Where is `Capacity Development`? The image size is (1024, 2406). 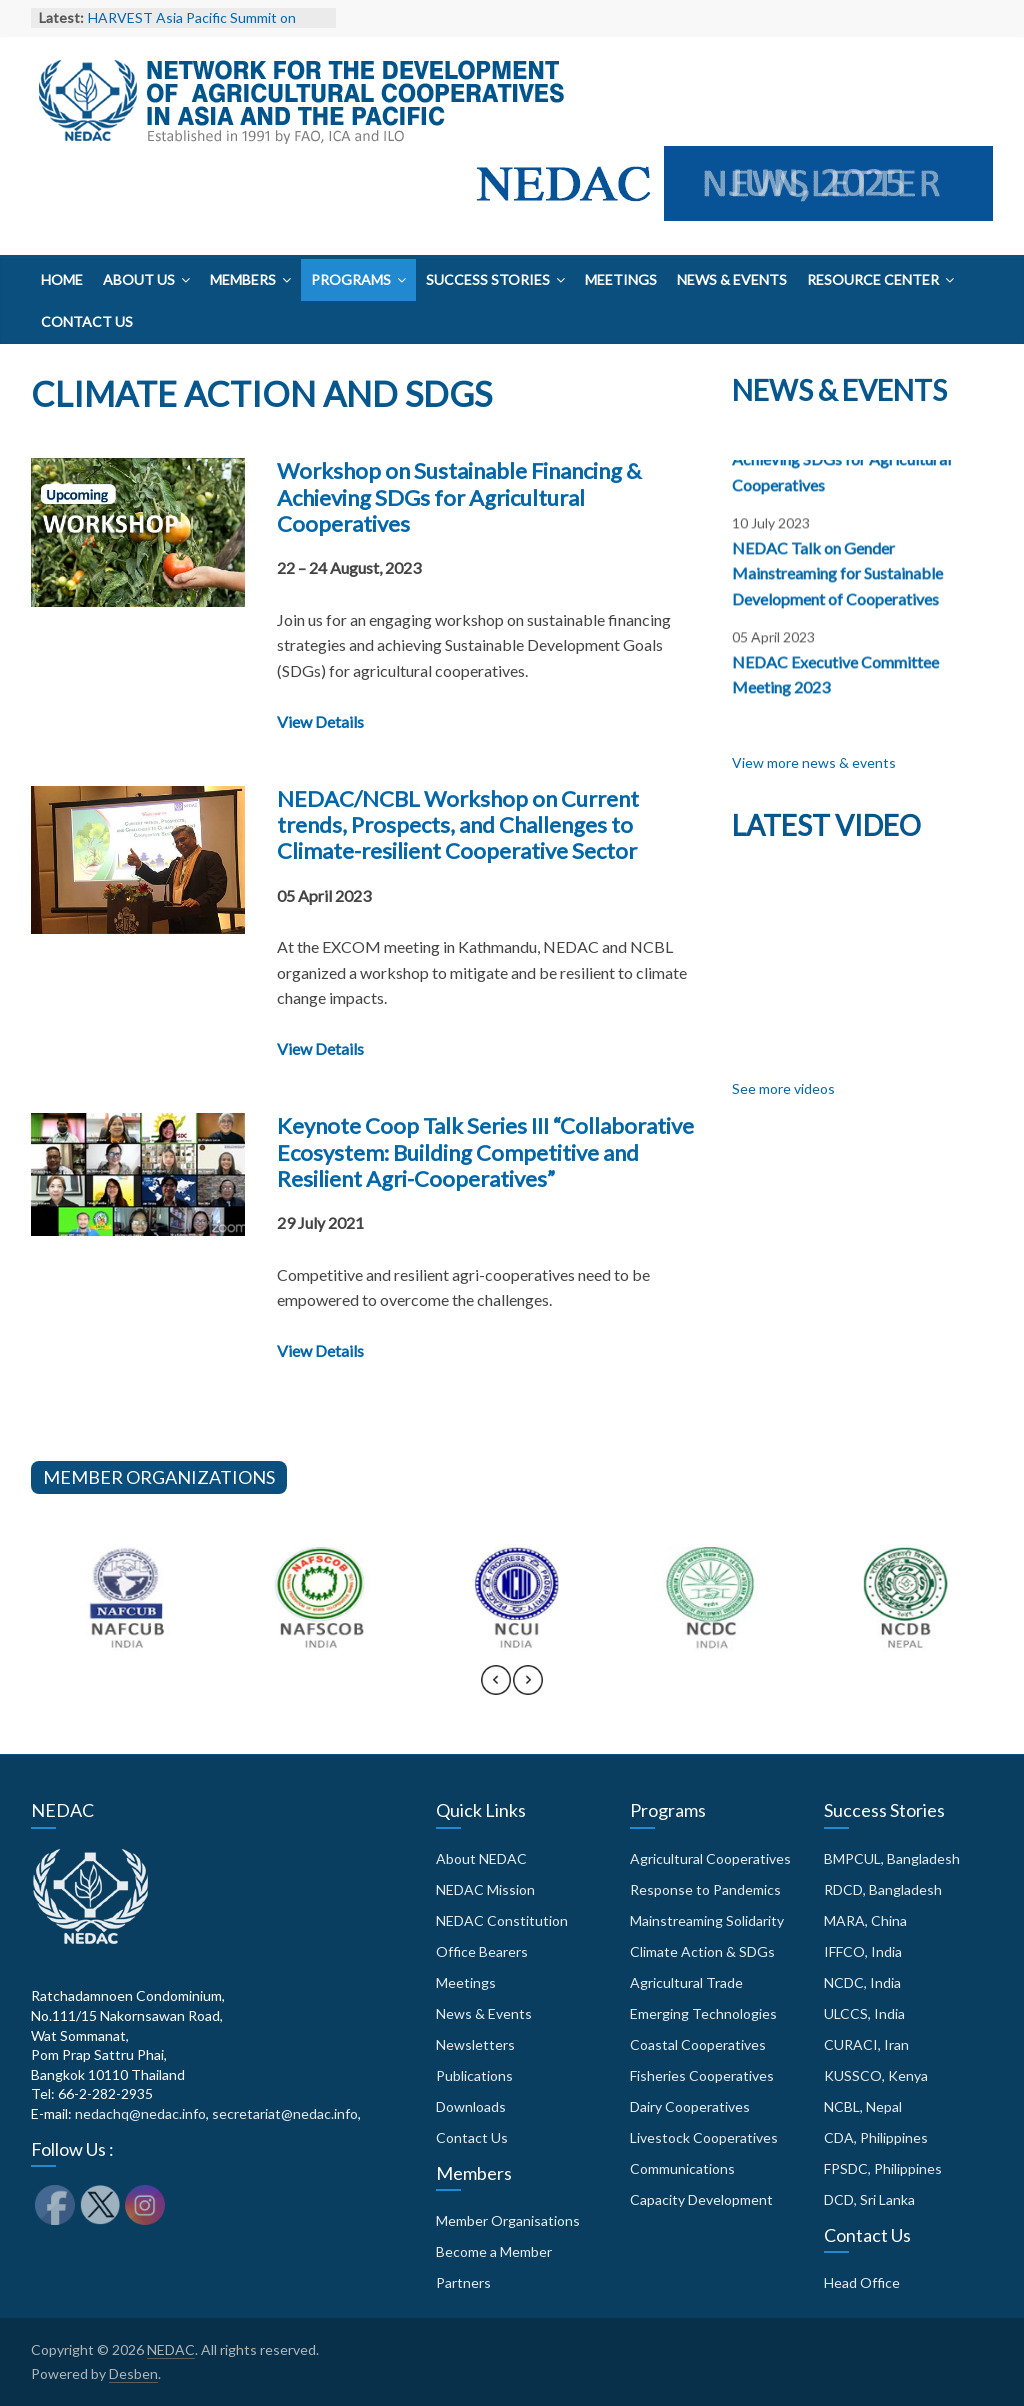 Capacity Development is located at coordinates (701, 2199).